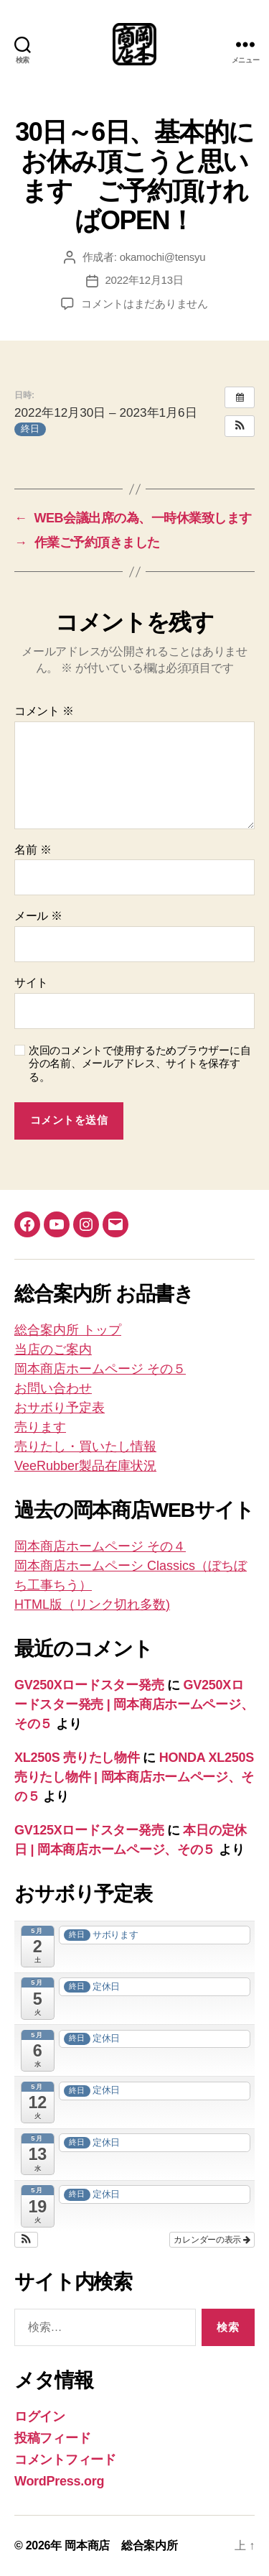 The image size is (269, 2576). What do you see at coordinates (134, 1777) in the screenshot?
I see `HONDA XL250S売りたし物件 | 岡本商店ホームページ、その５` at bounding box center [134, 1777].